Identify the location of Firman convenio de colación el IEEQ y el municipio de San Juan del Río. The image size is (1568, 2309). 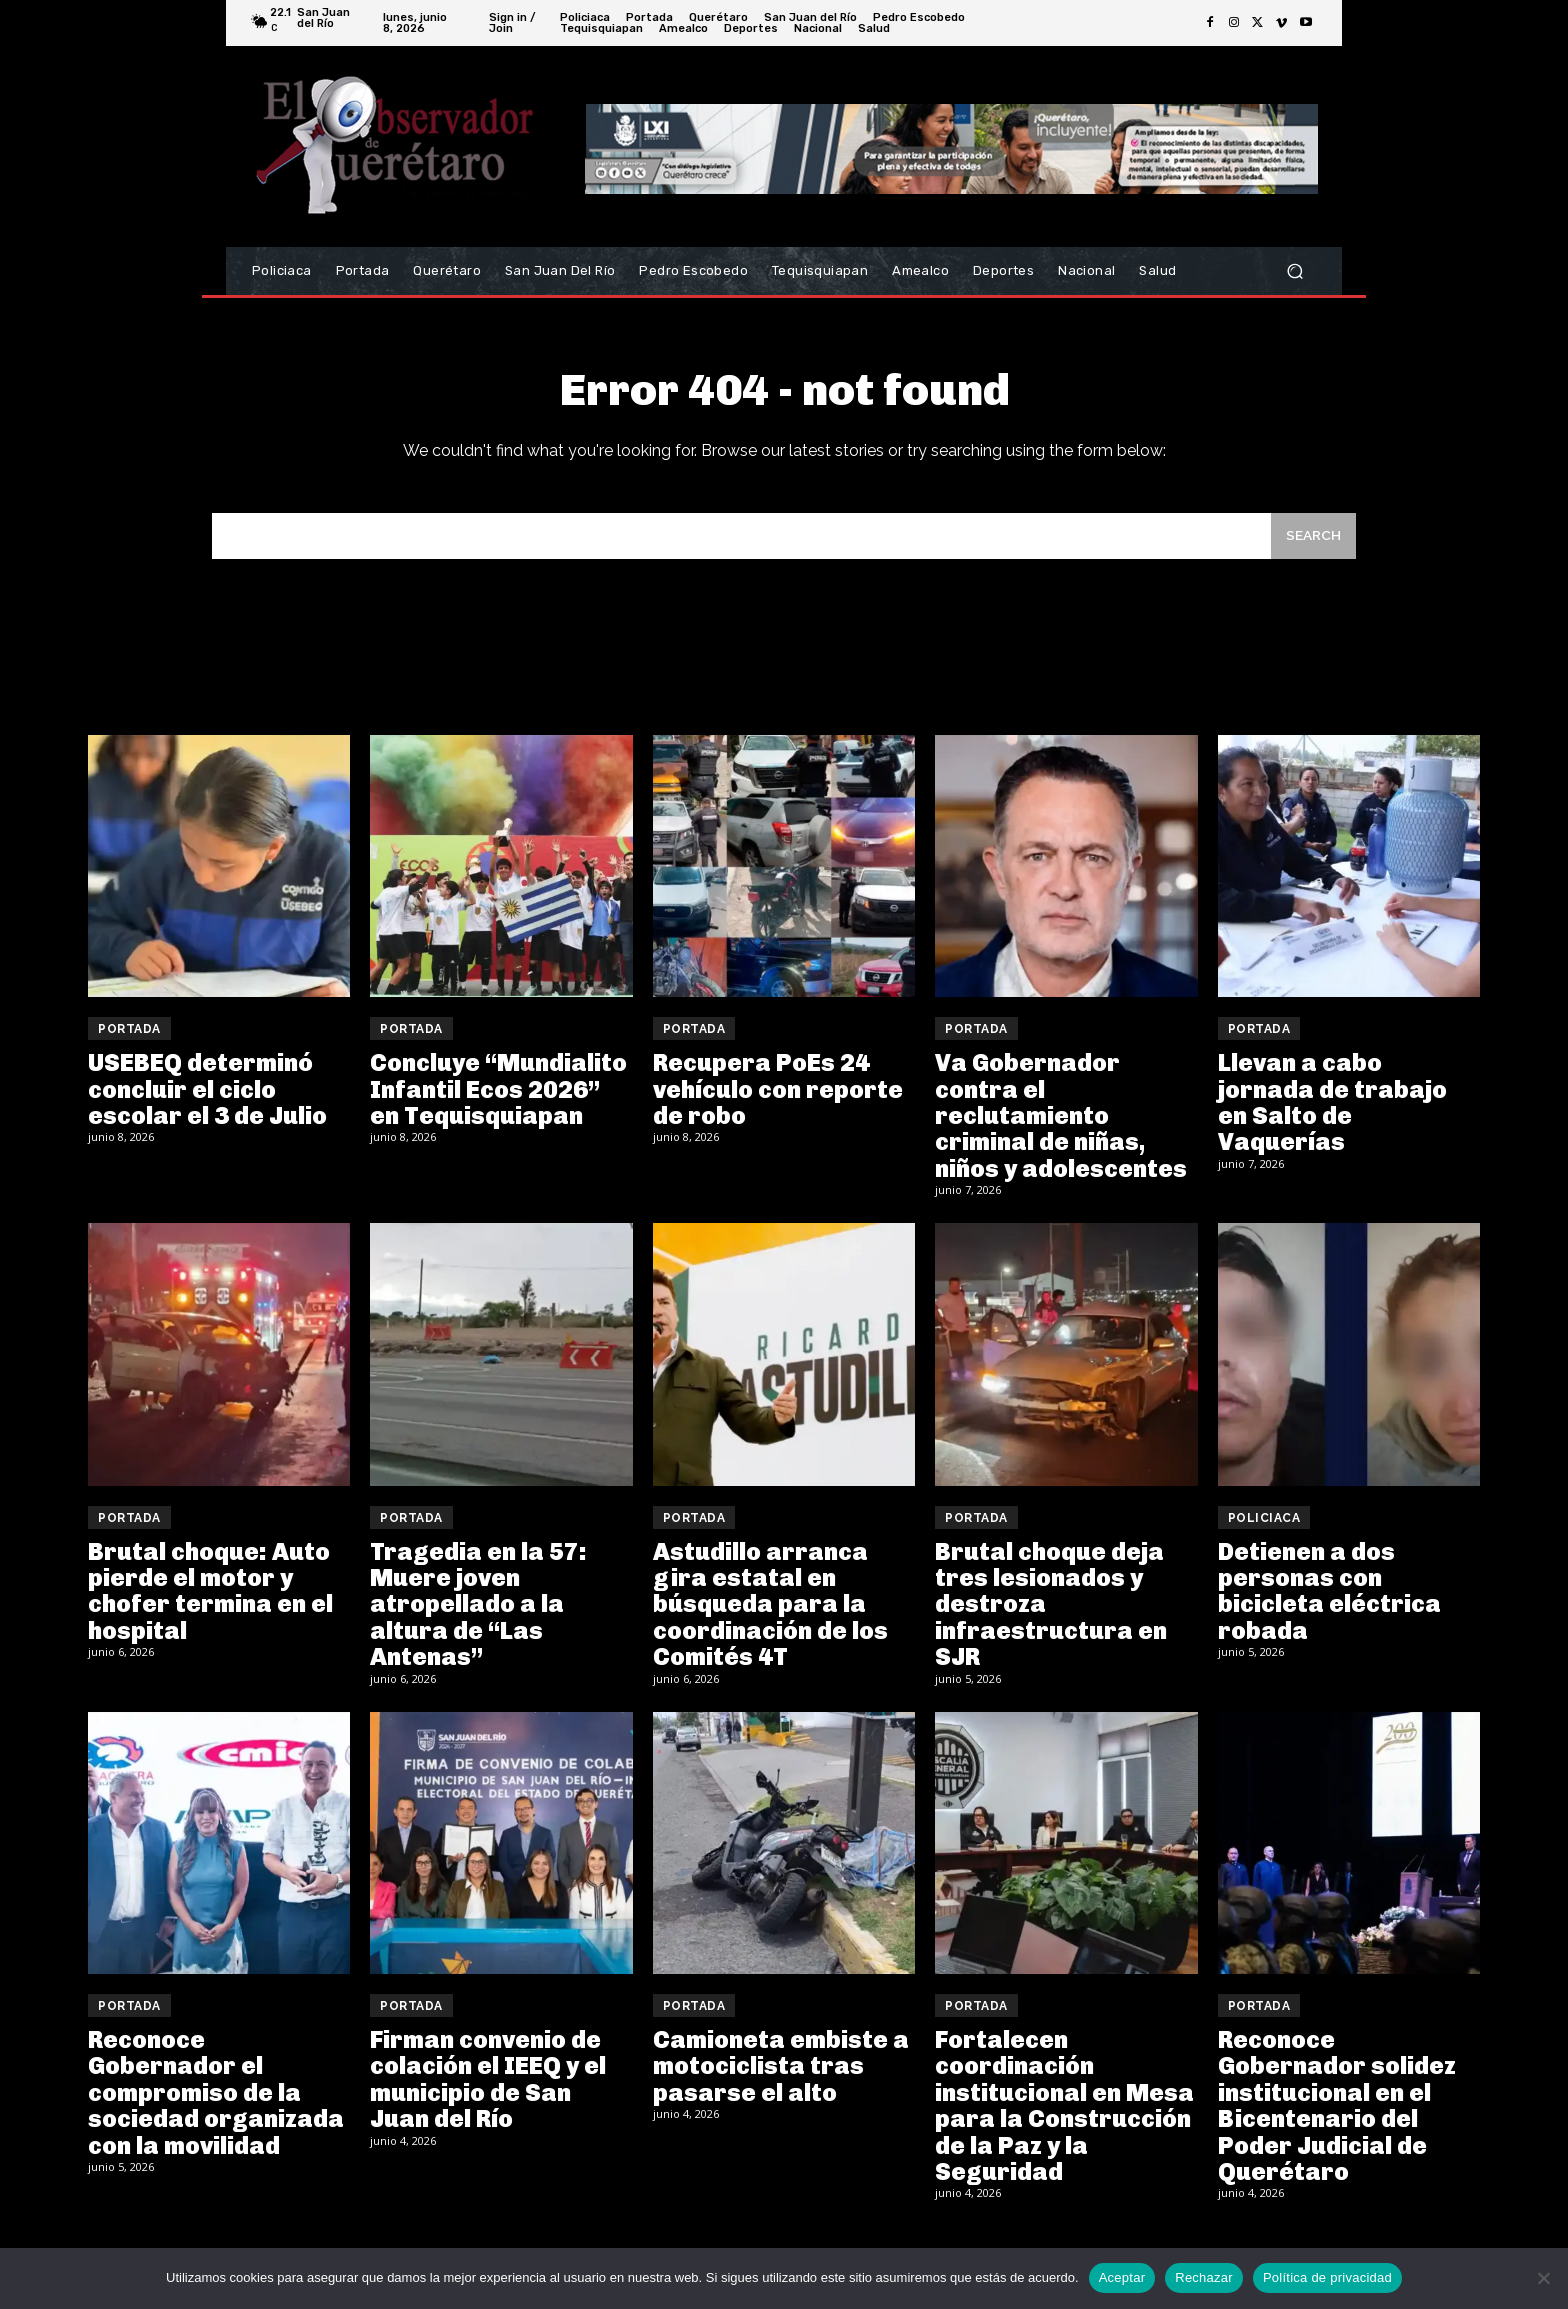
(488, 2092).